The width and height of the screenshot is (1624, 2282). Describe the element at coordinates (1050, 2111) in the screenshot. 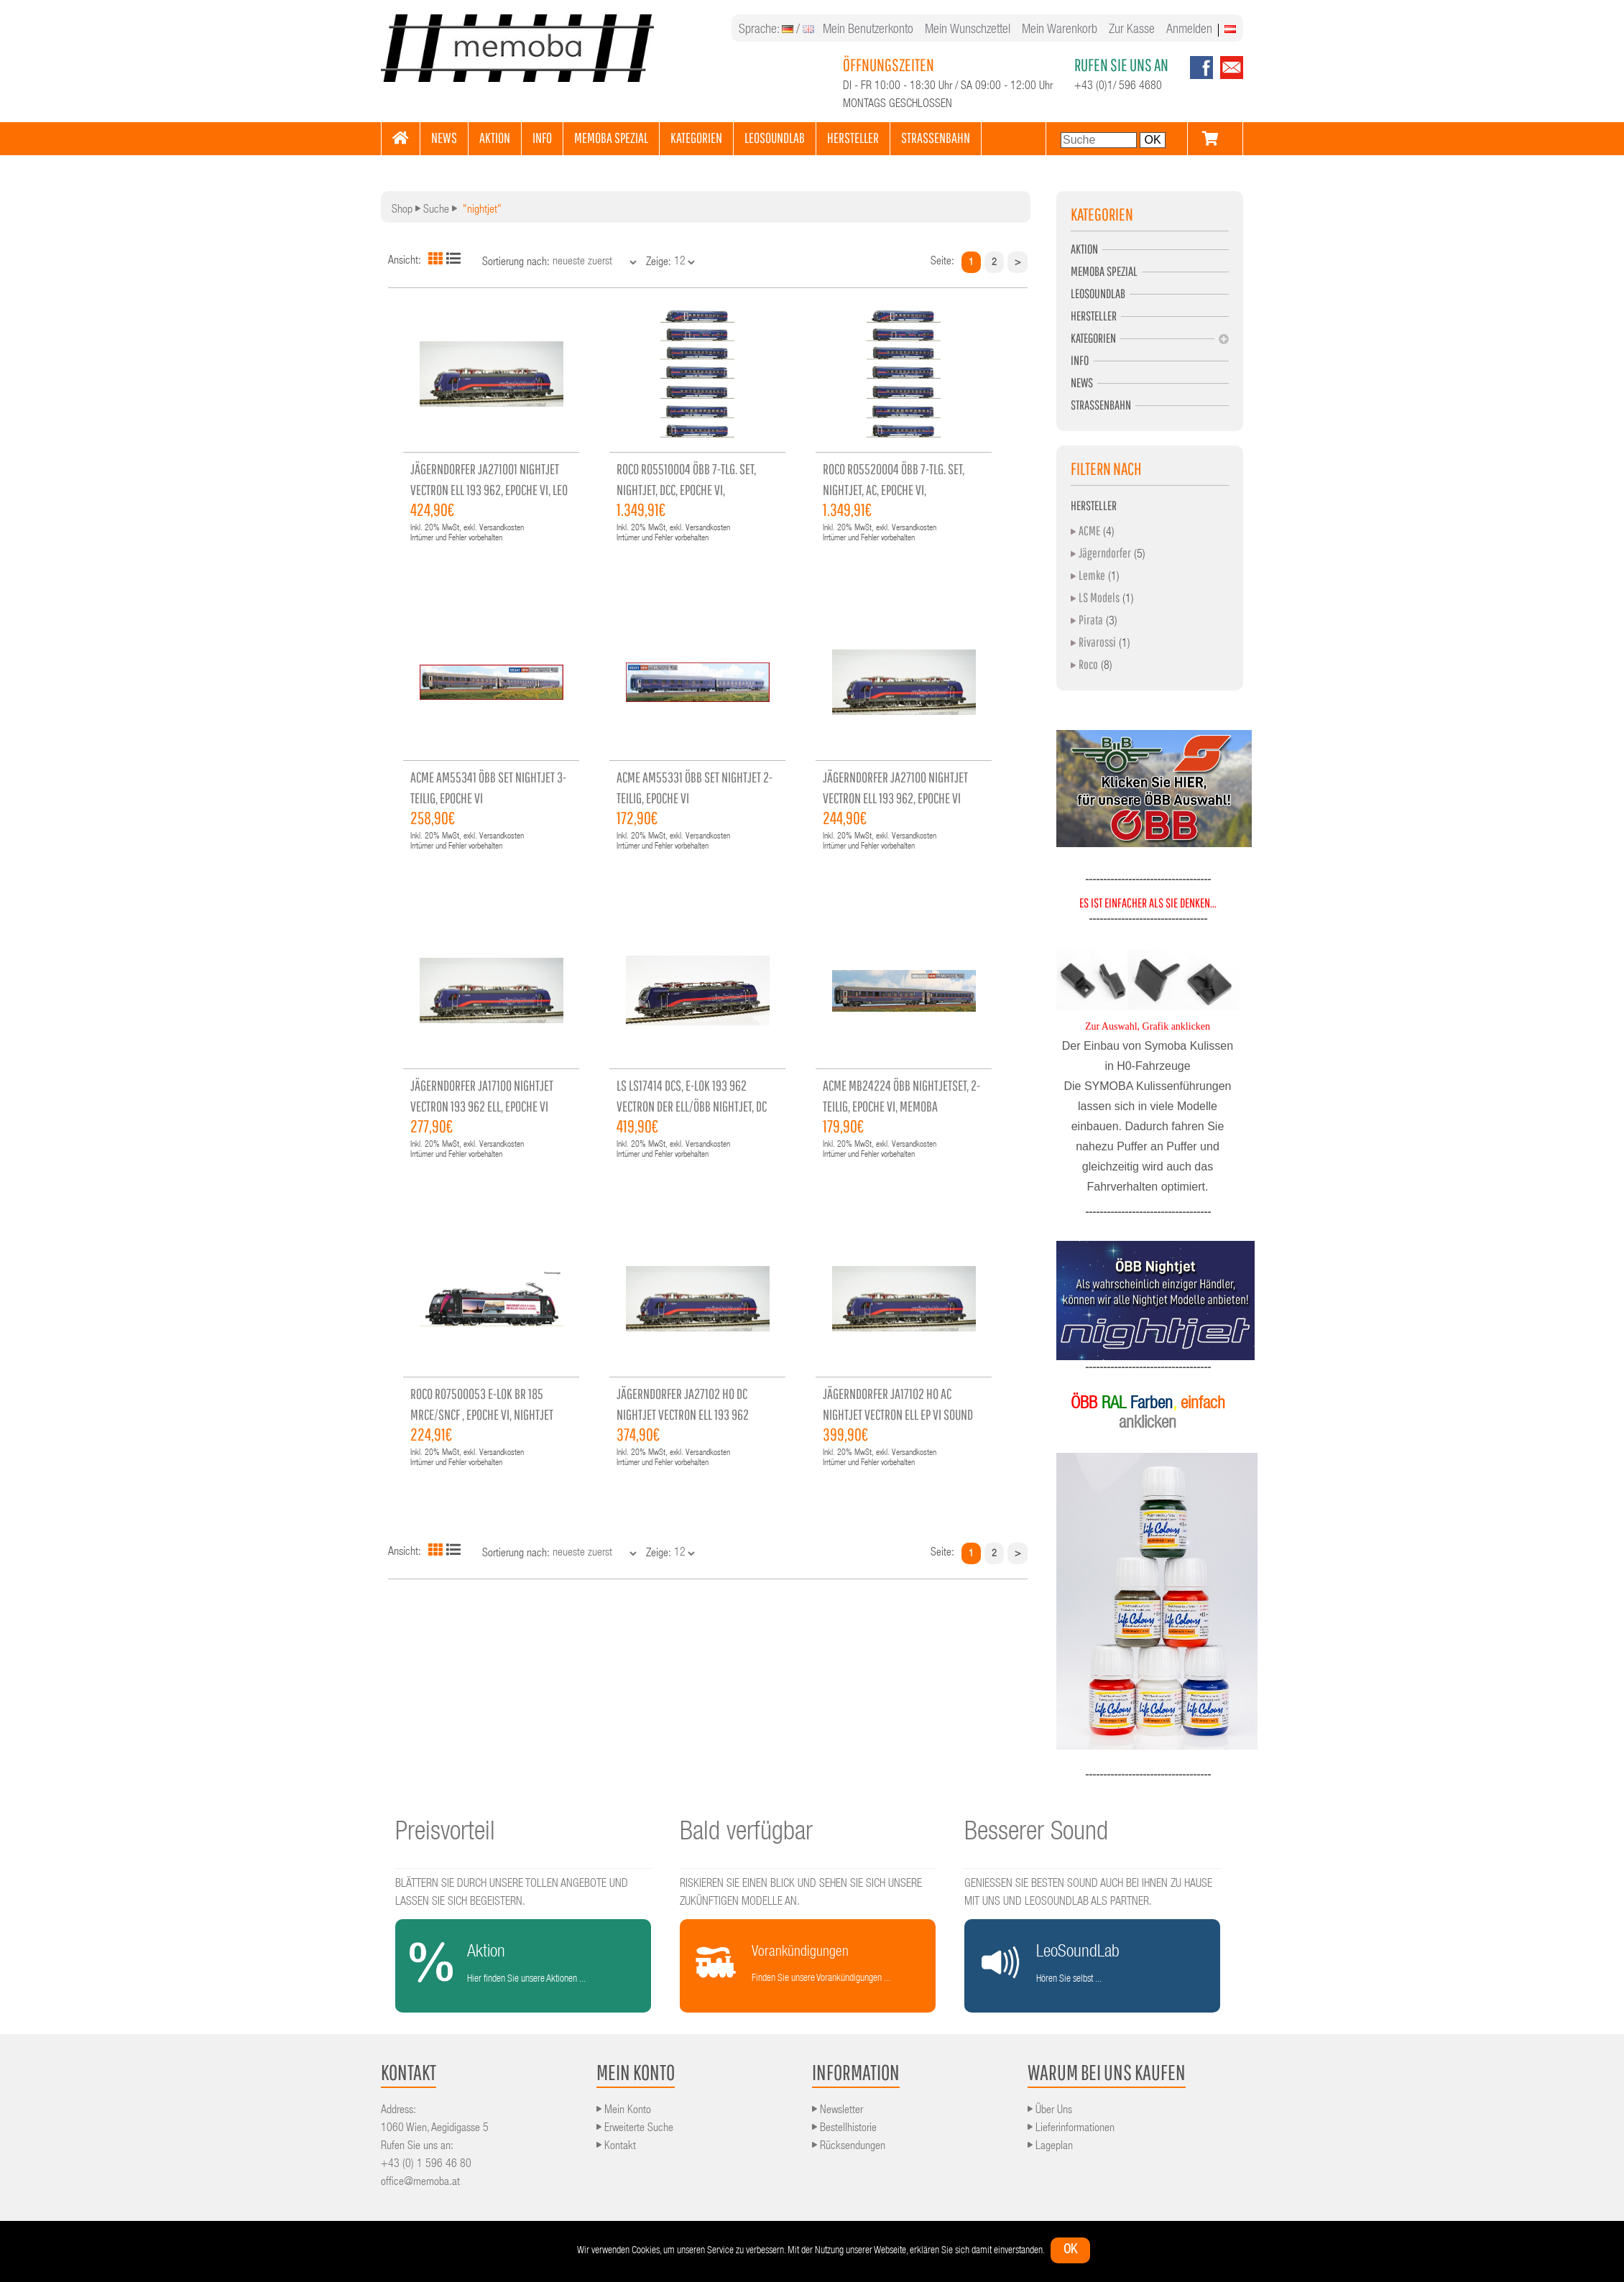

I see `Über Uns` at that location.